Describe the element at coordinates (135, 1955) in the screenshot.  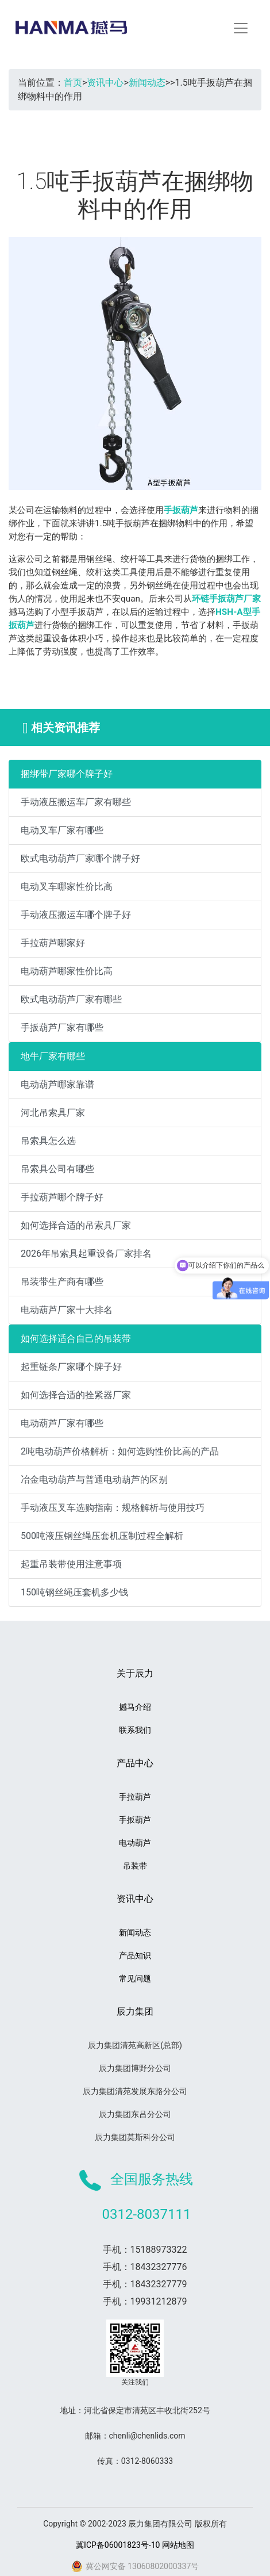
I see `产品知识` at that location.